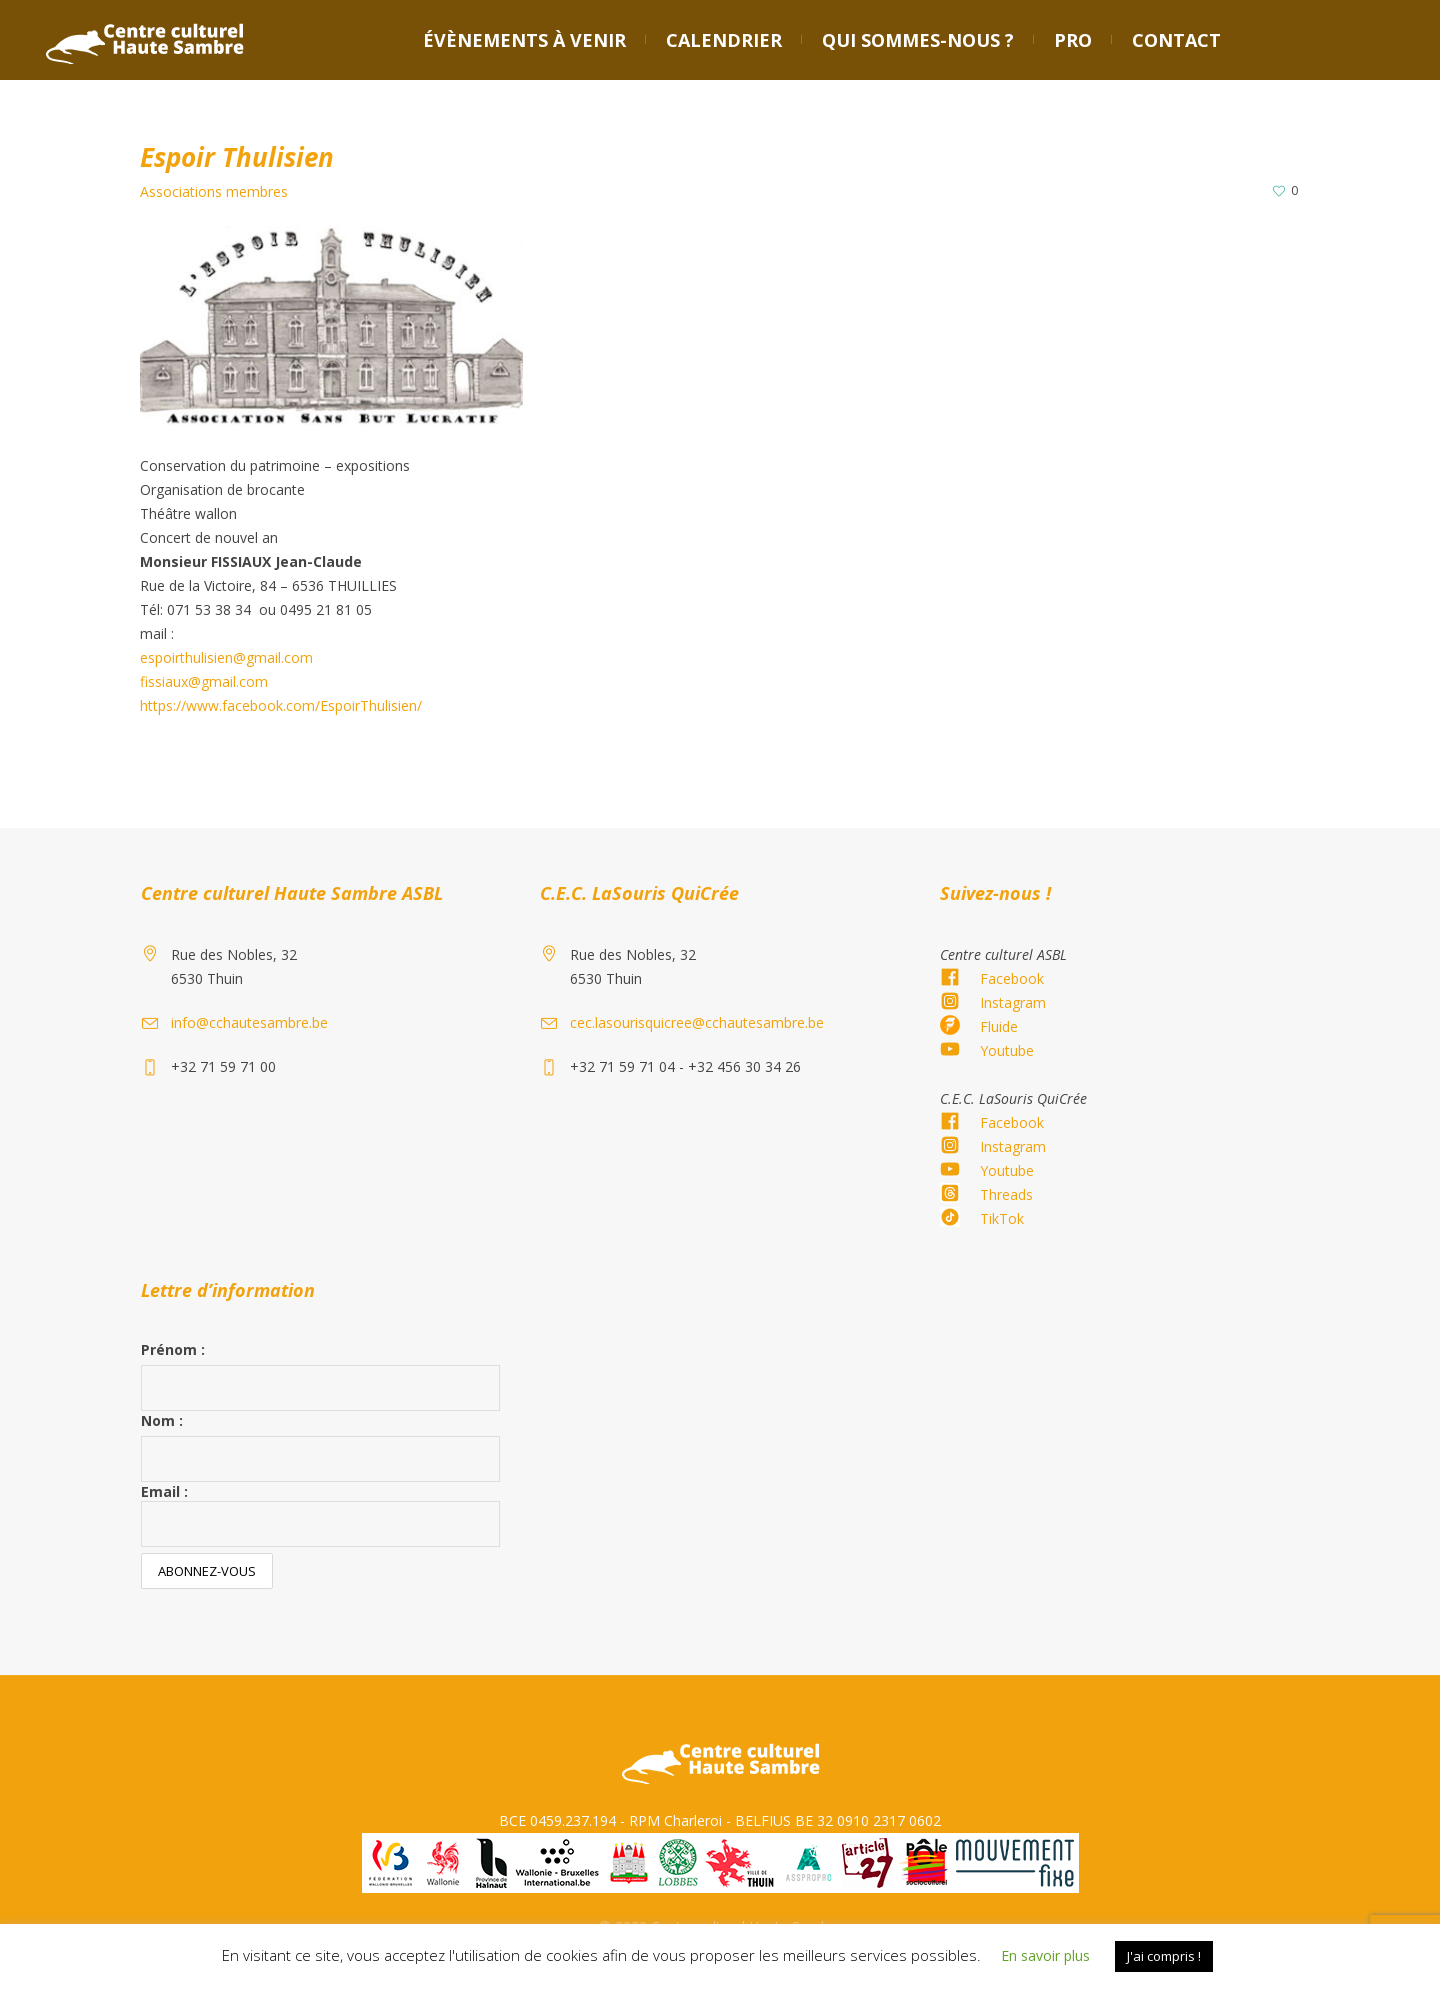  I want to click on info@cchautesambre.be, so click(249, 1022).